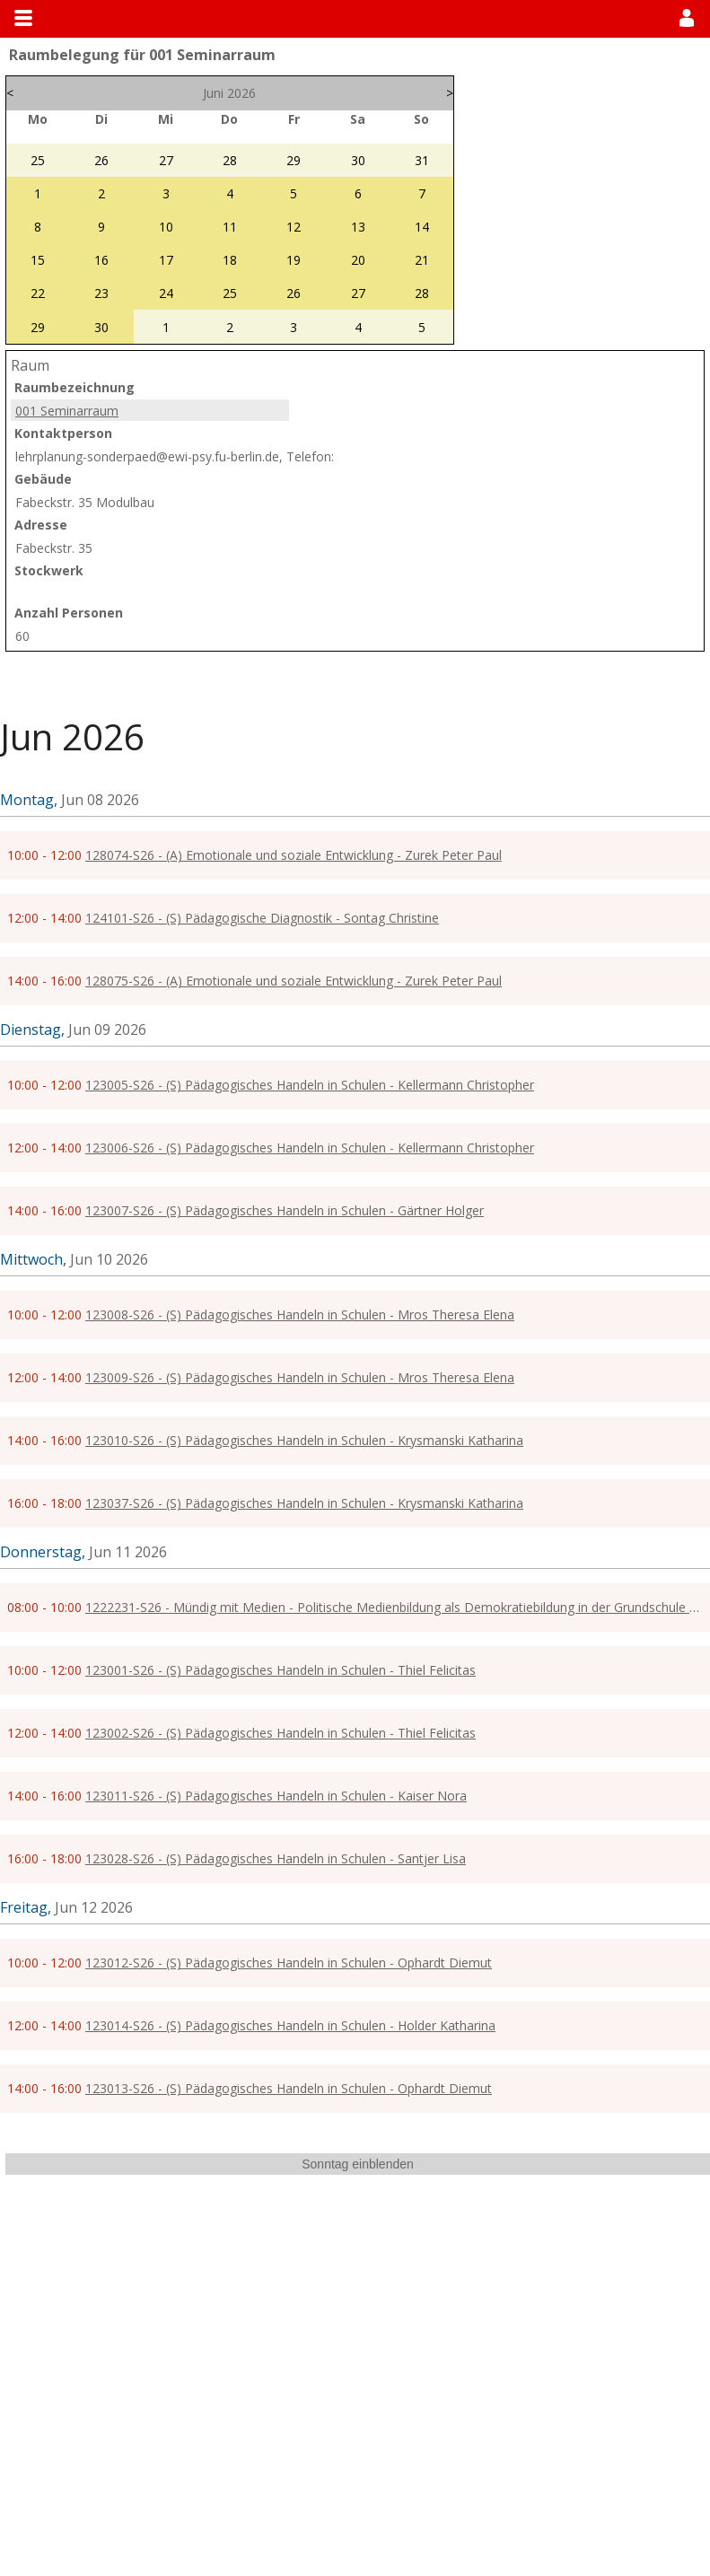 This screenshot has height=2576, width=710. Describe the element at coordinates (290, 2025) in the screenshot. I see `123014-S26 - (S) Pädagogisches Handeln in Schulen - Holder Katharina` at that location.